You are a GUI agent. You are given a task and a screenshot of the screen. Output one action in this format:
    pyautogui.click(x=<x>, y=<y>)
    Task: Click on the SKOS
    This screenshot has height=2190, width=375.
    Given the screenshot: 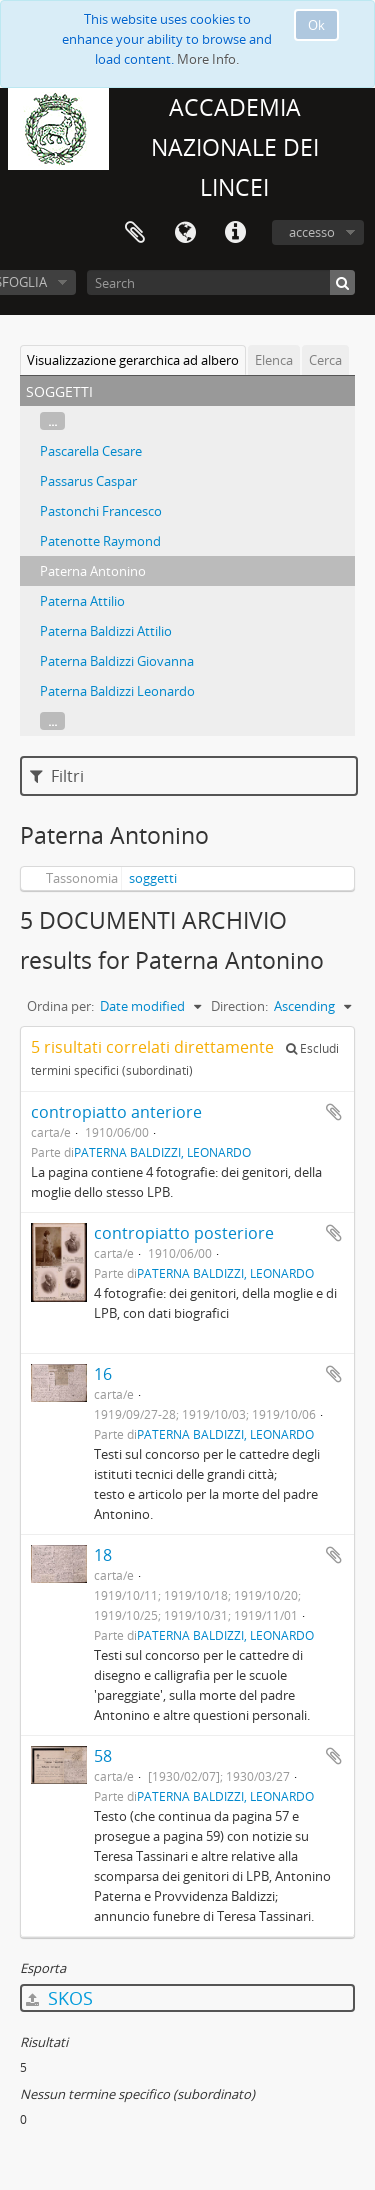 What is the action you would take?
    pyautogui.click(x=59, y=1998)
    